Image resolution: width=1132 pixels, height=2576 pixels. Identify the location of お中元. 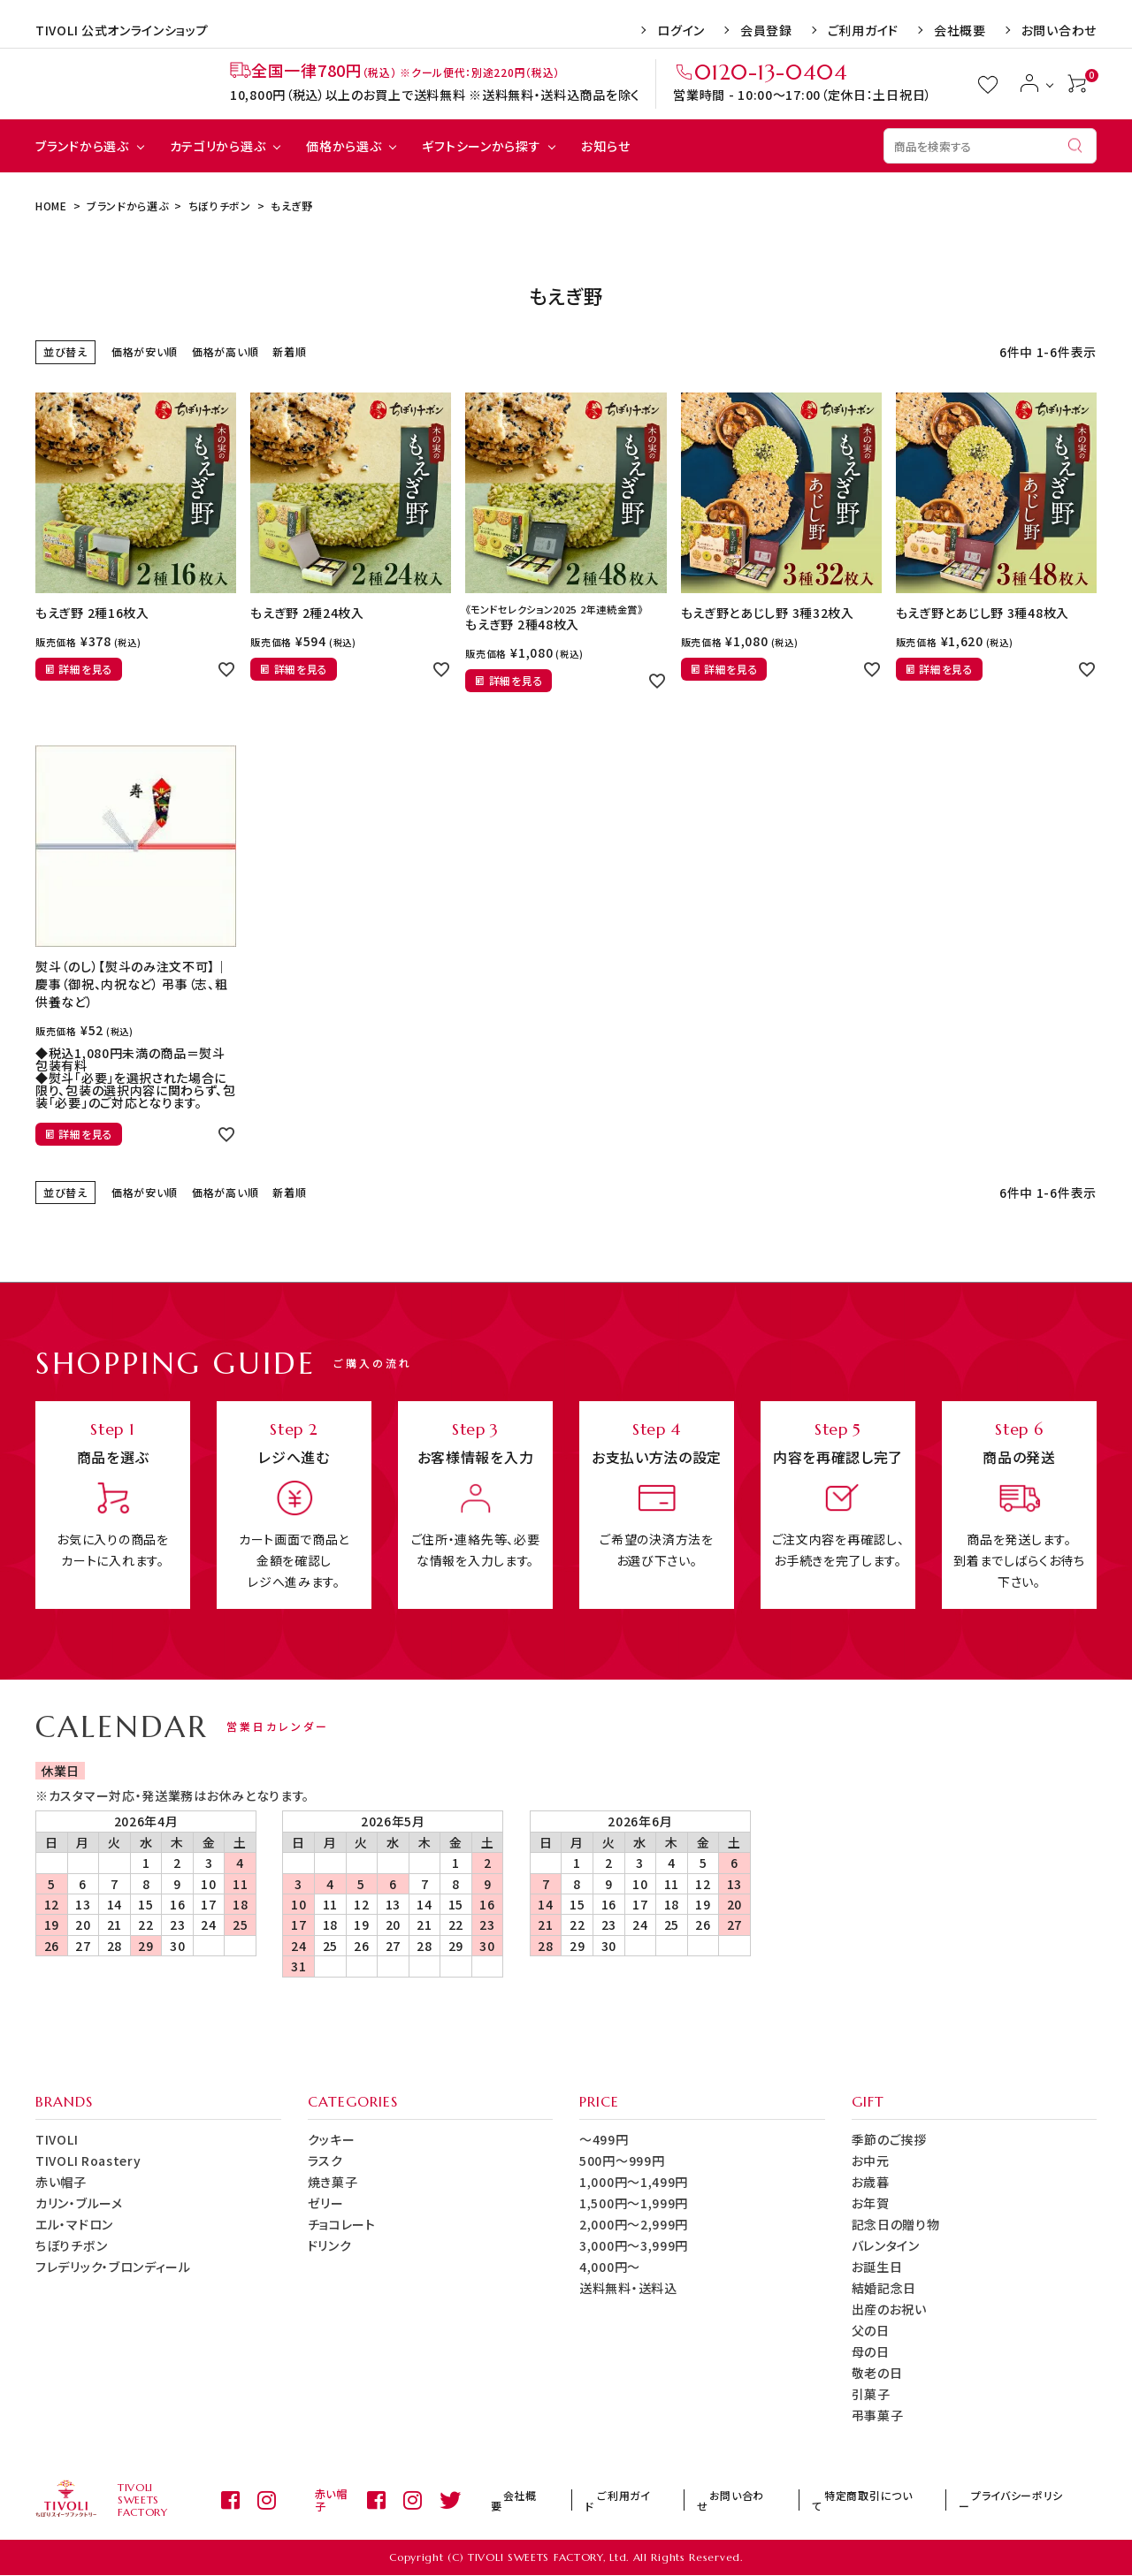
(871, 2160).